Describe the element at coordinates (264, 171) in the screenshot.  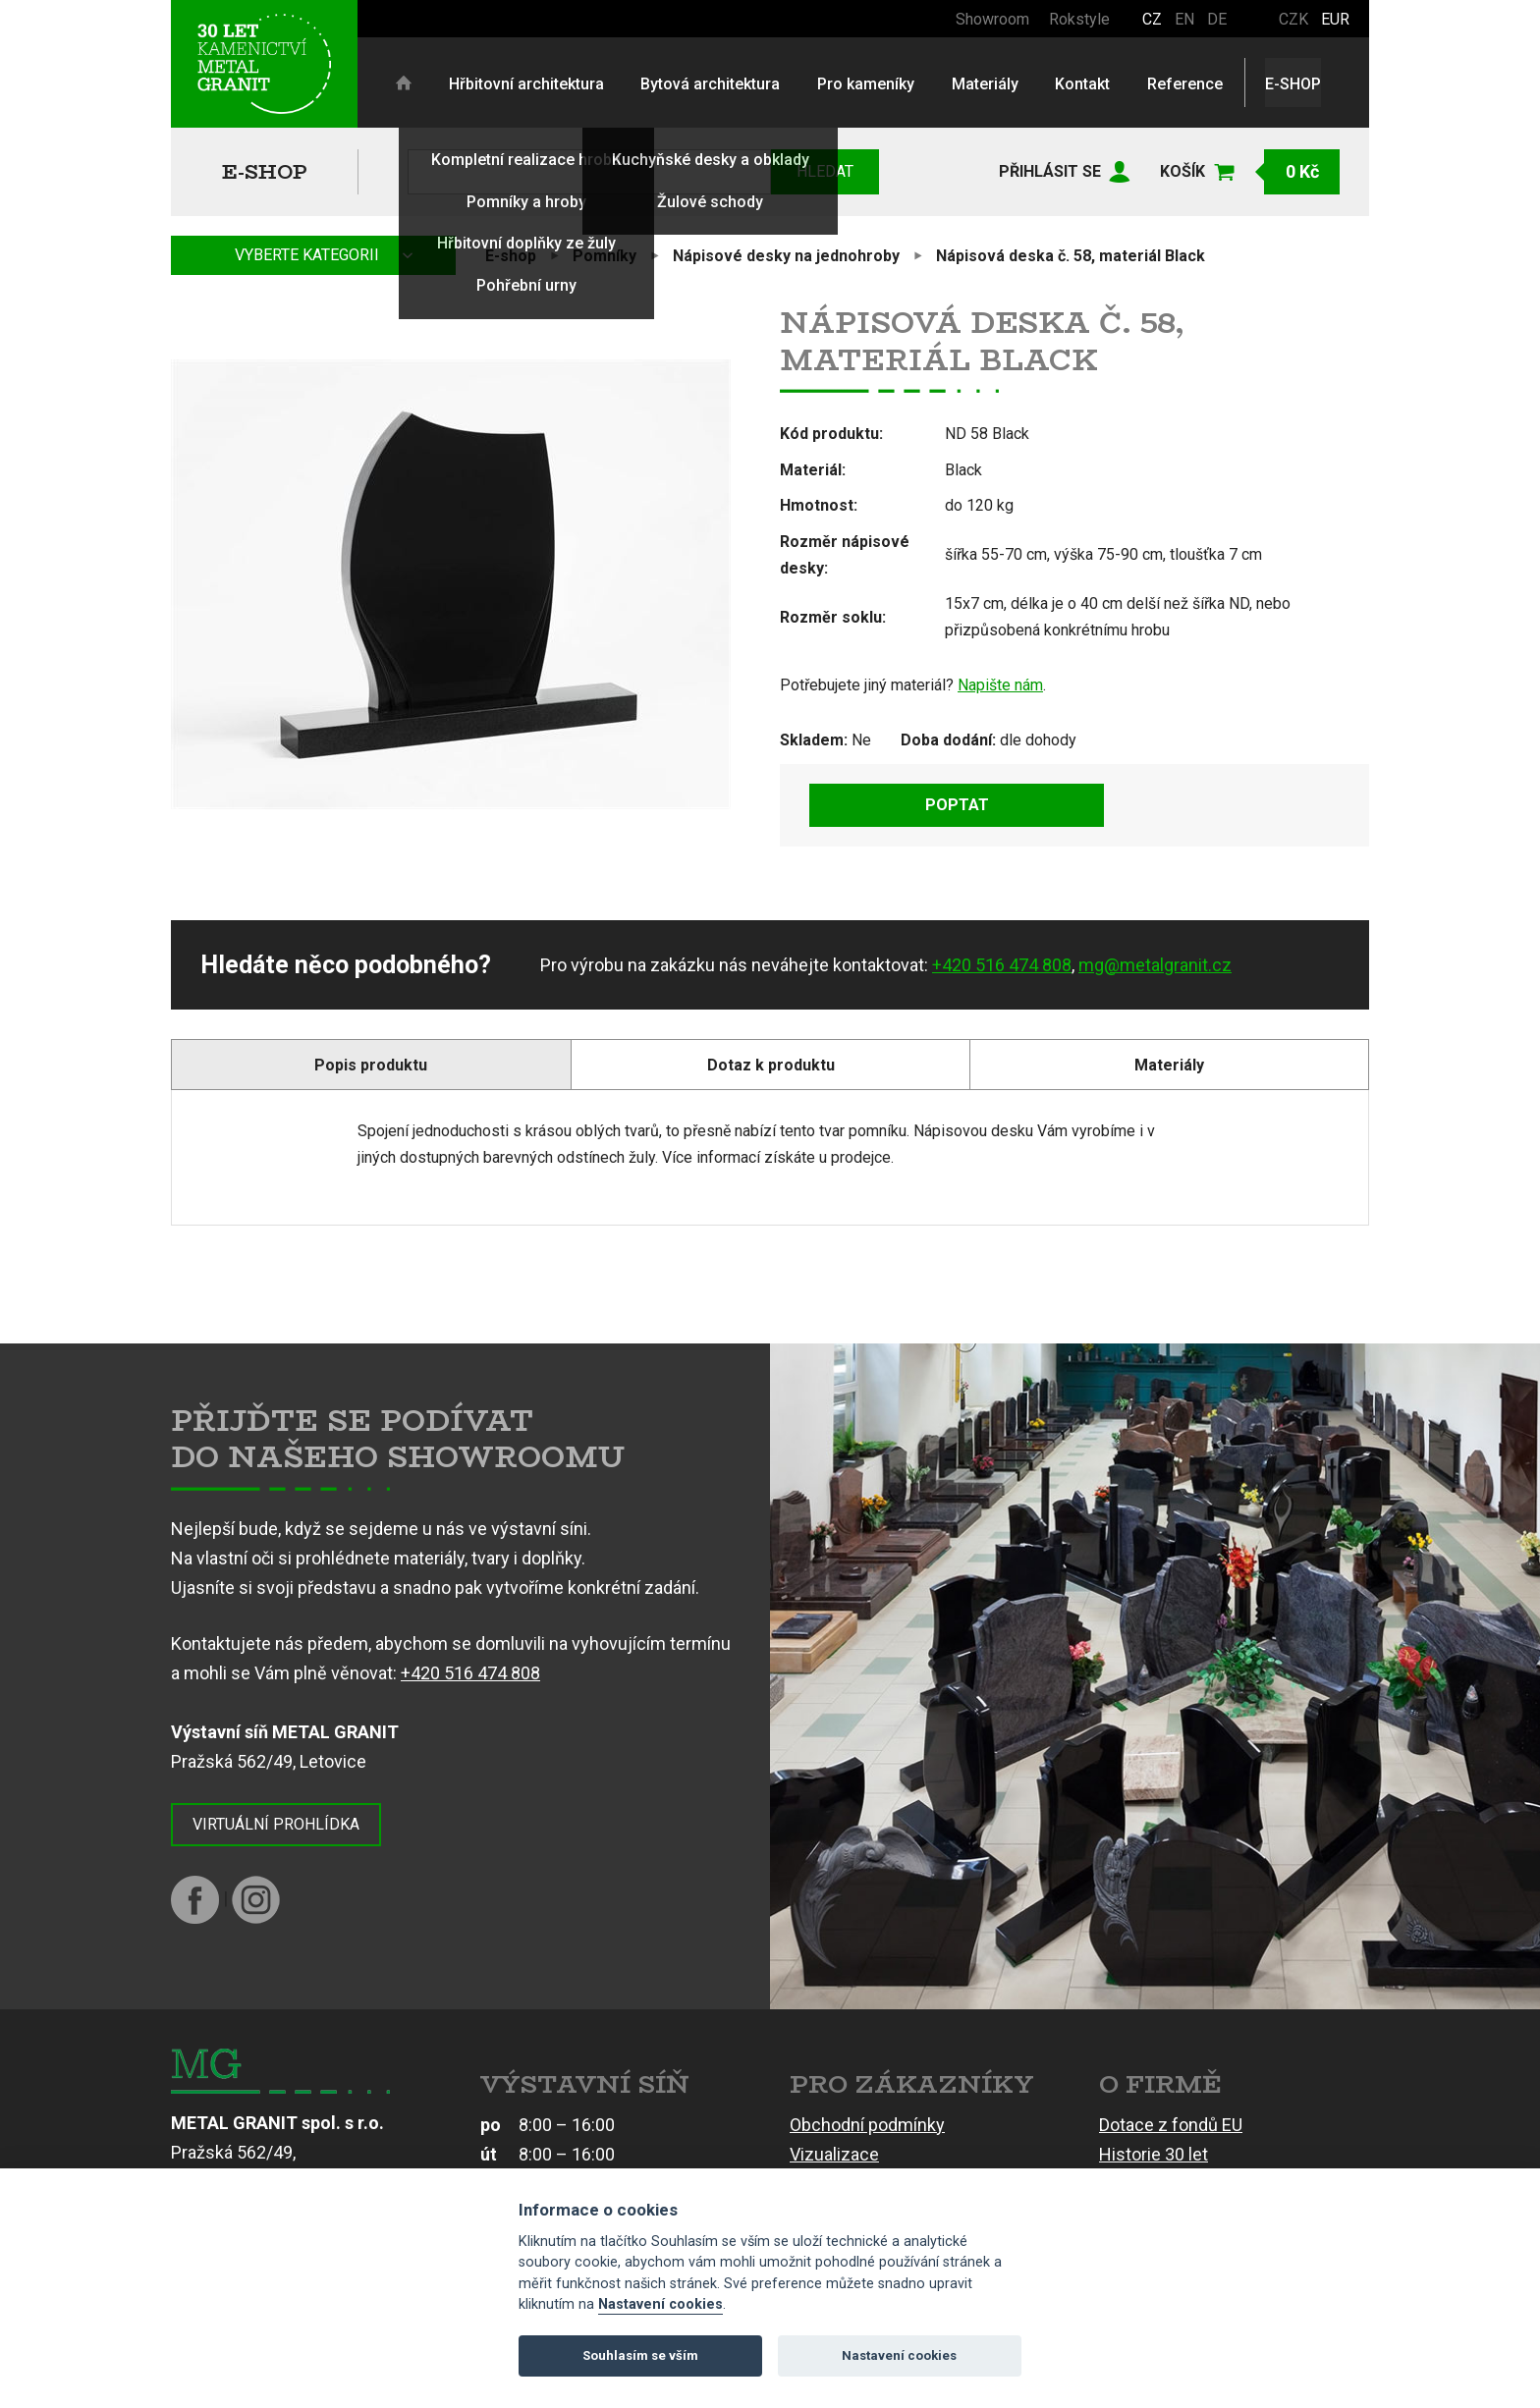
I see `E-shop` at that location.